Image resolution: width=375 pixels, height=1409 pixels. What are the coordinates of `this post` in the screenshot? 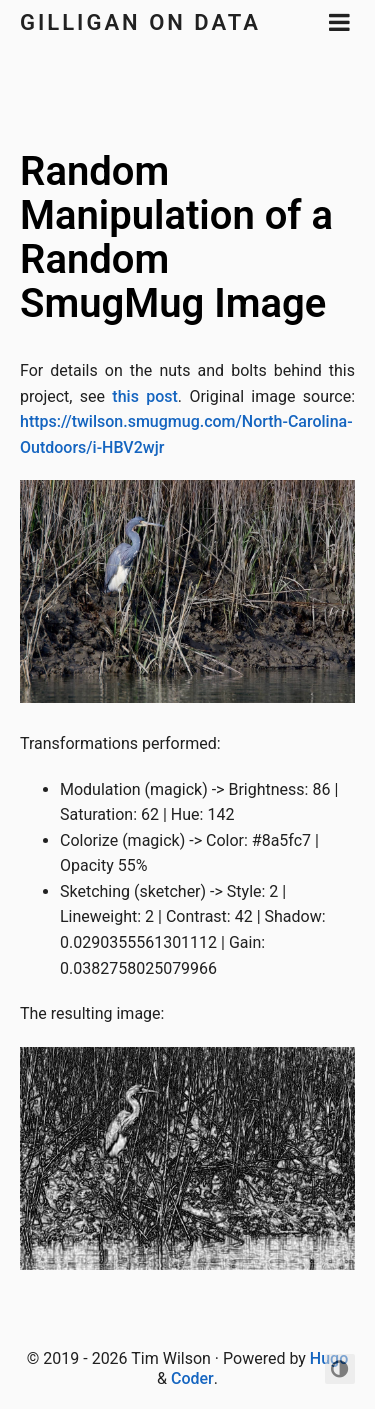 It's located at (145, 396).